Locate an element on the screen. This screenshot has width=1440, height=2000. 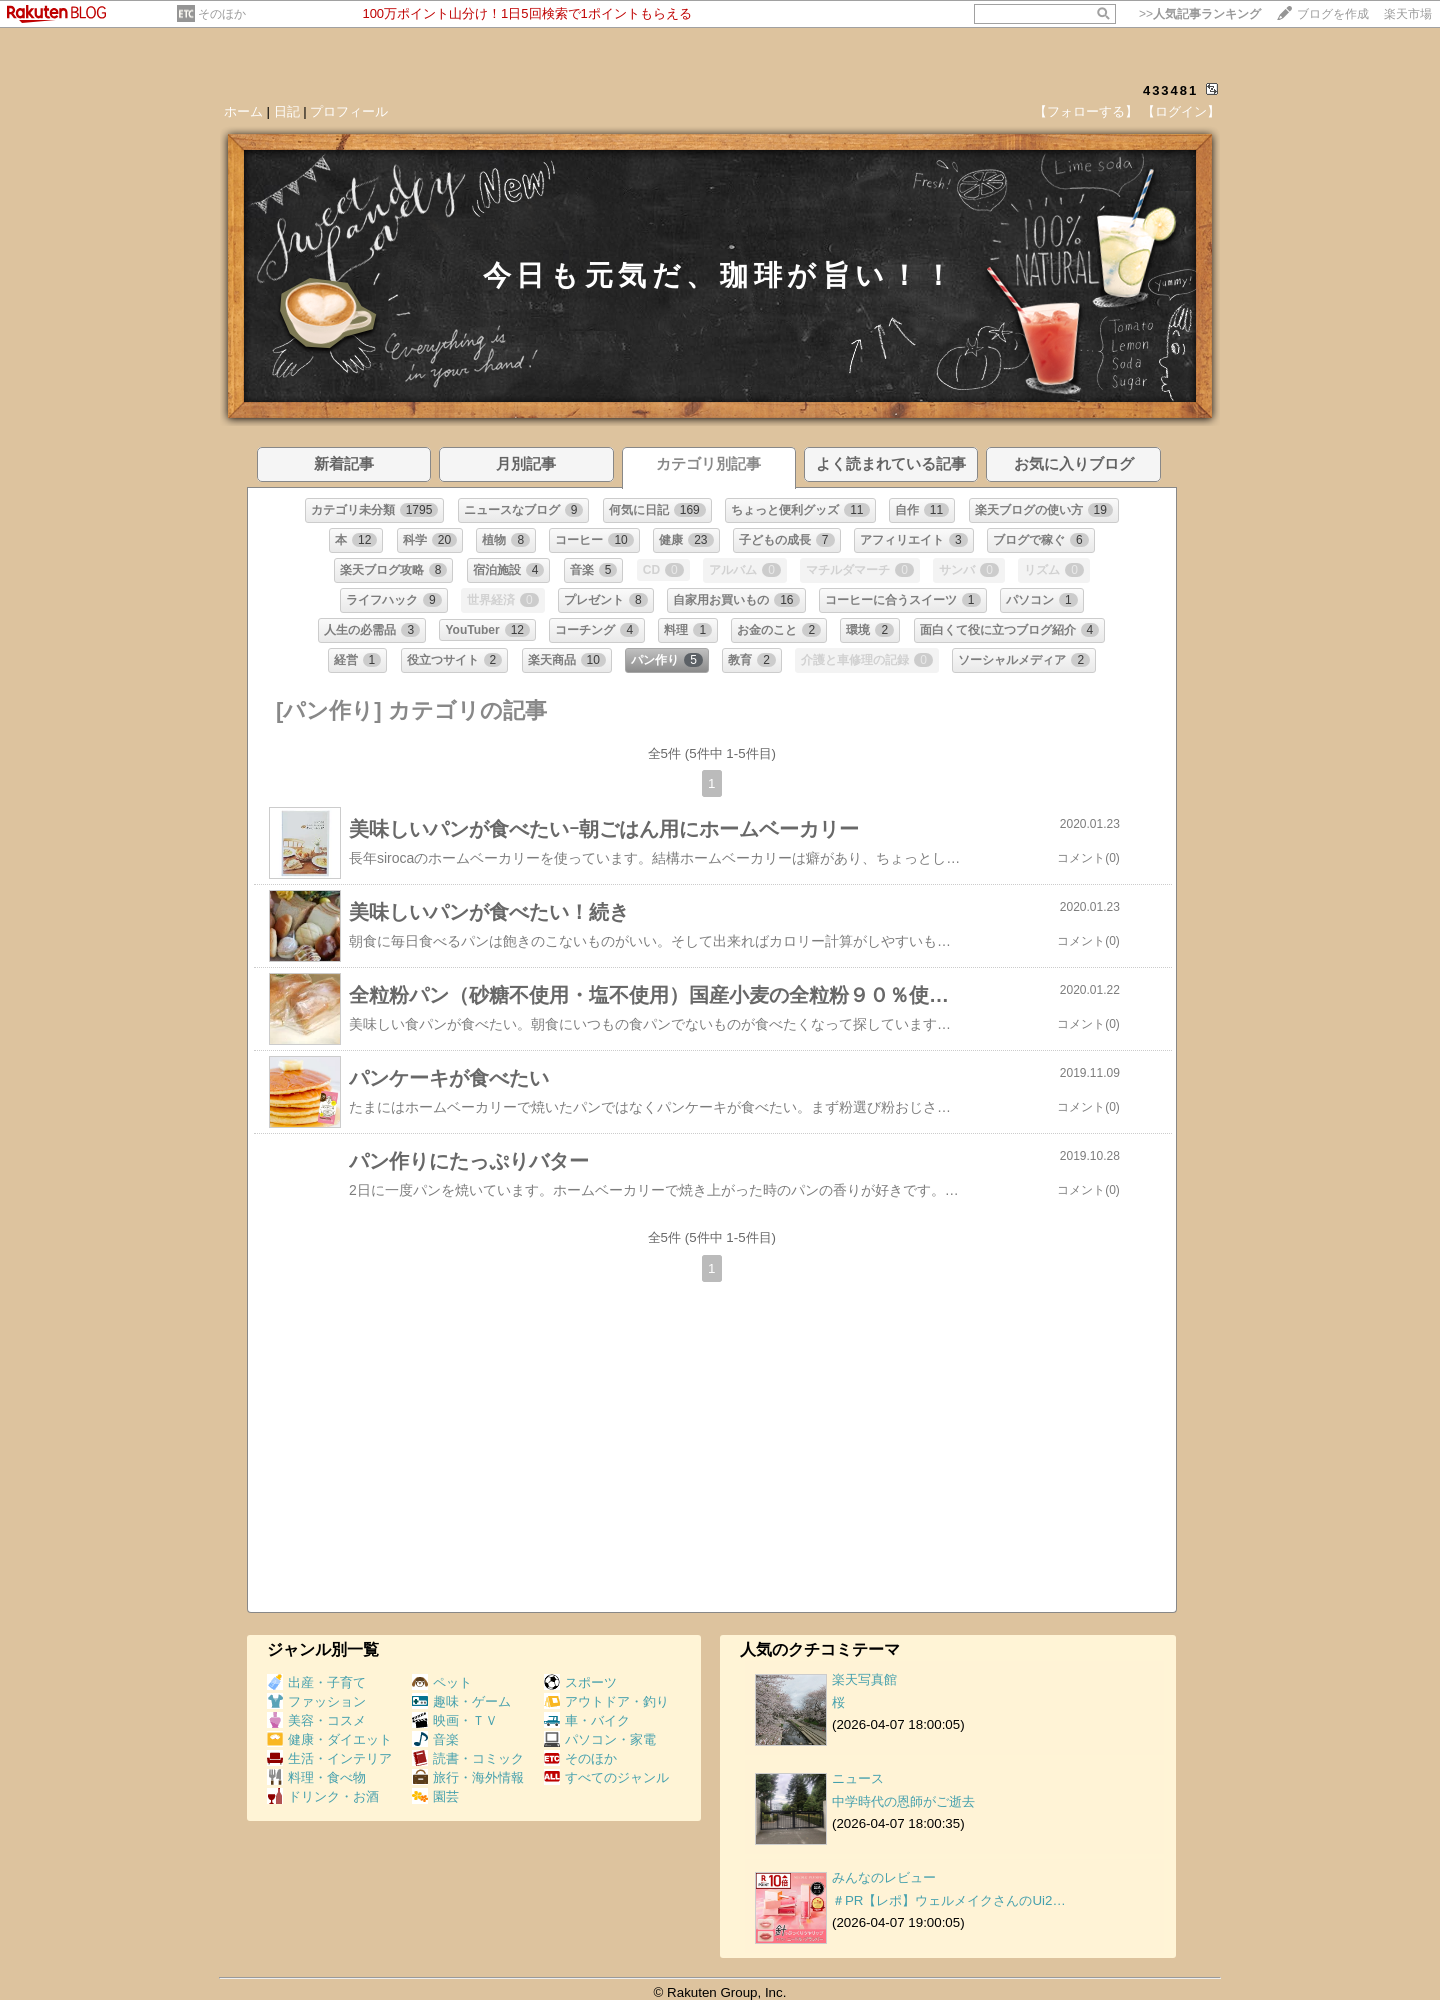
ペット is located at coordinates (442, 1682).